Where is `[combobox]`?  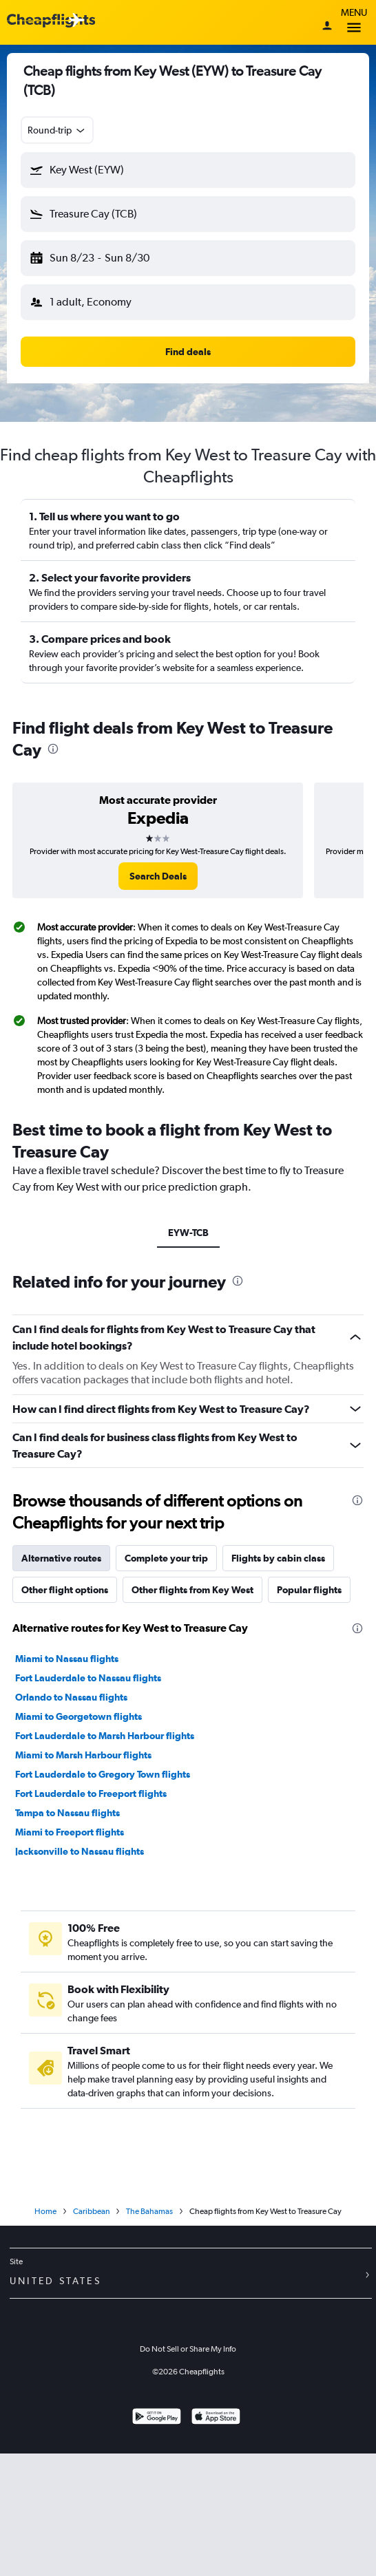 [combobox] is located at coordinates (57, 130).